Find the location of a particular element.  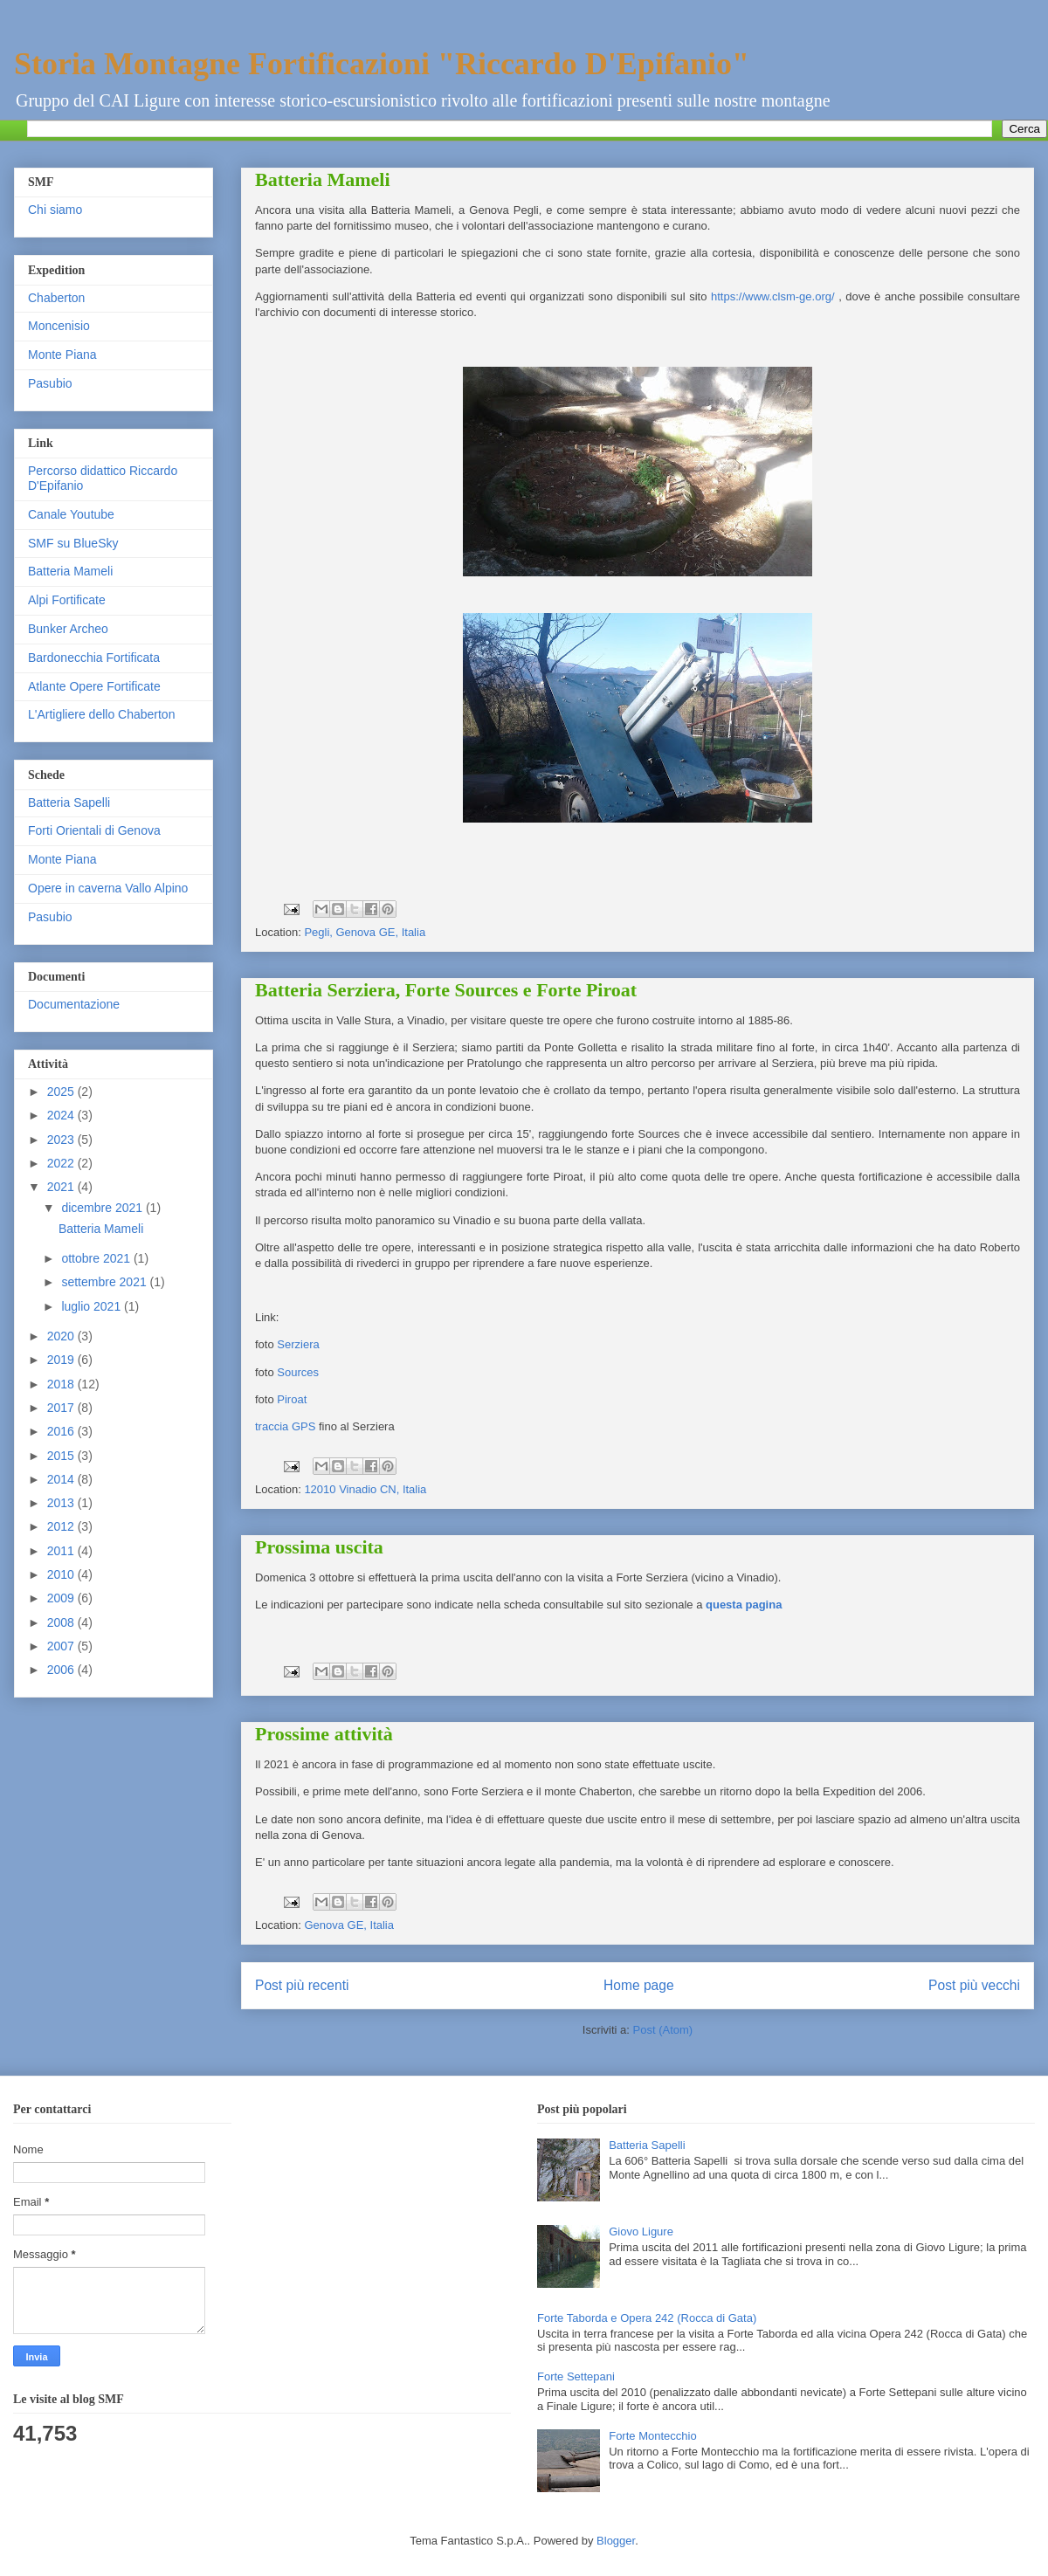

2014 is located at coordinates (62, 1479).